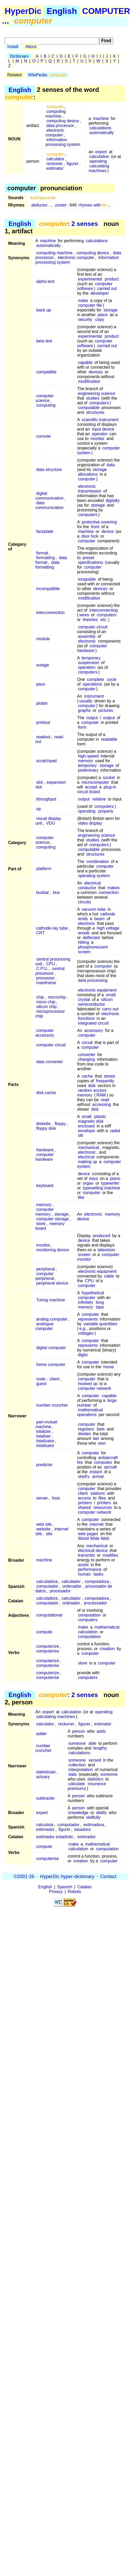 This screenshot has width=130, height=2576. Describe the element at coordinates (103, 1507) in the screenshot. I see `resources` at that location.